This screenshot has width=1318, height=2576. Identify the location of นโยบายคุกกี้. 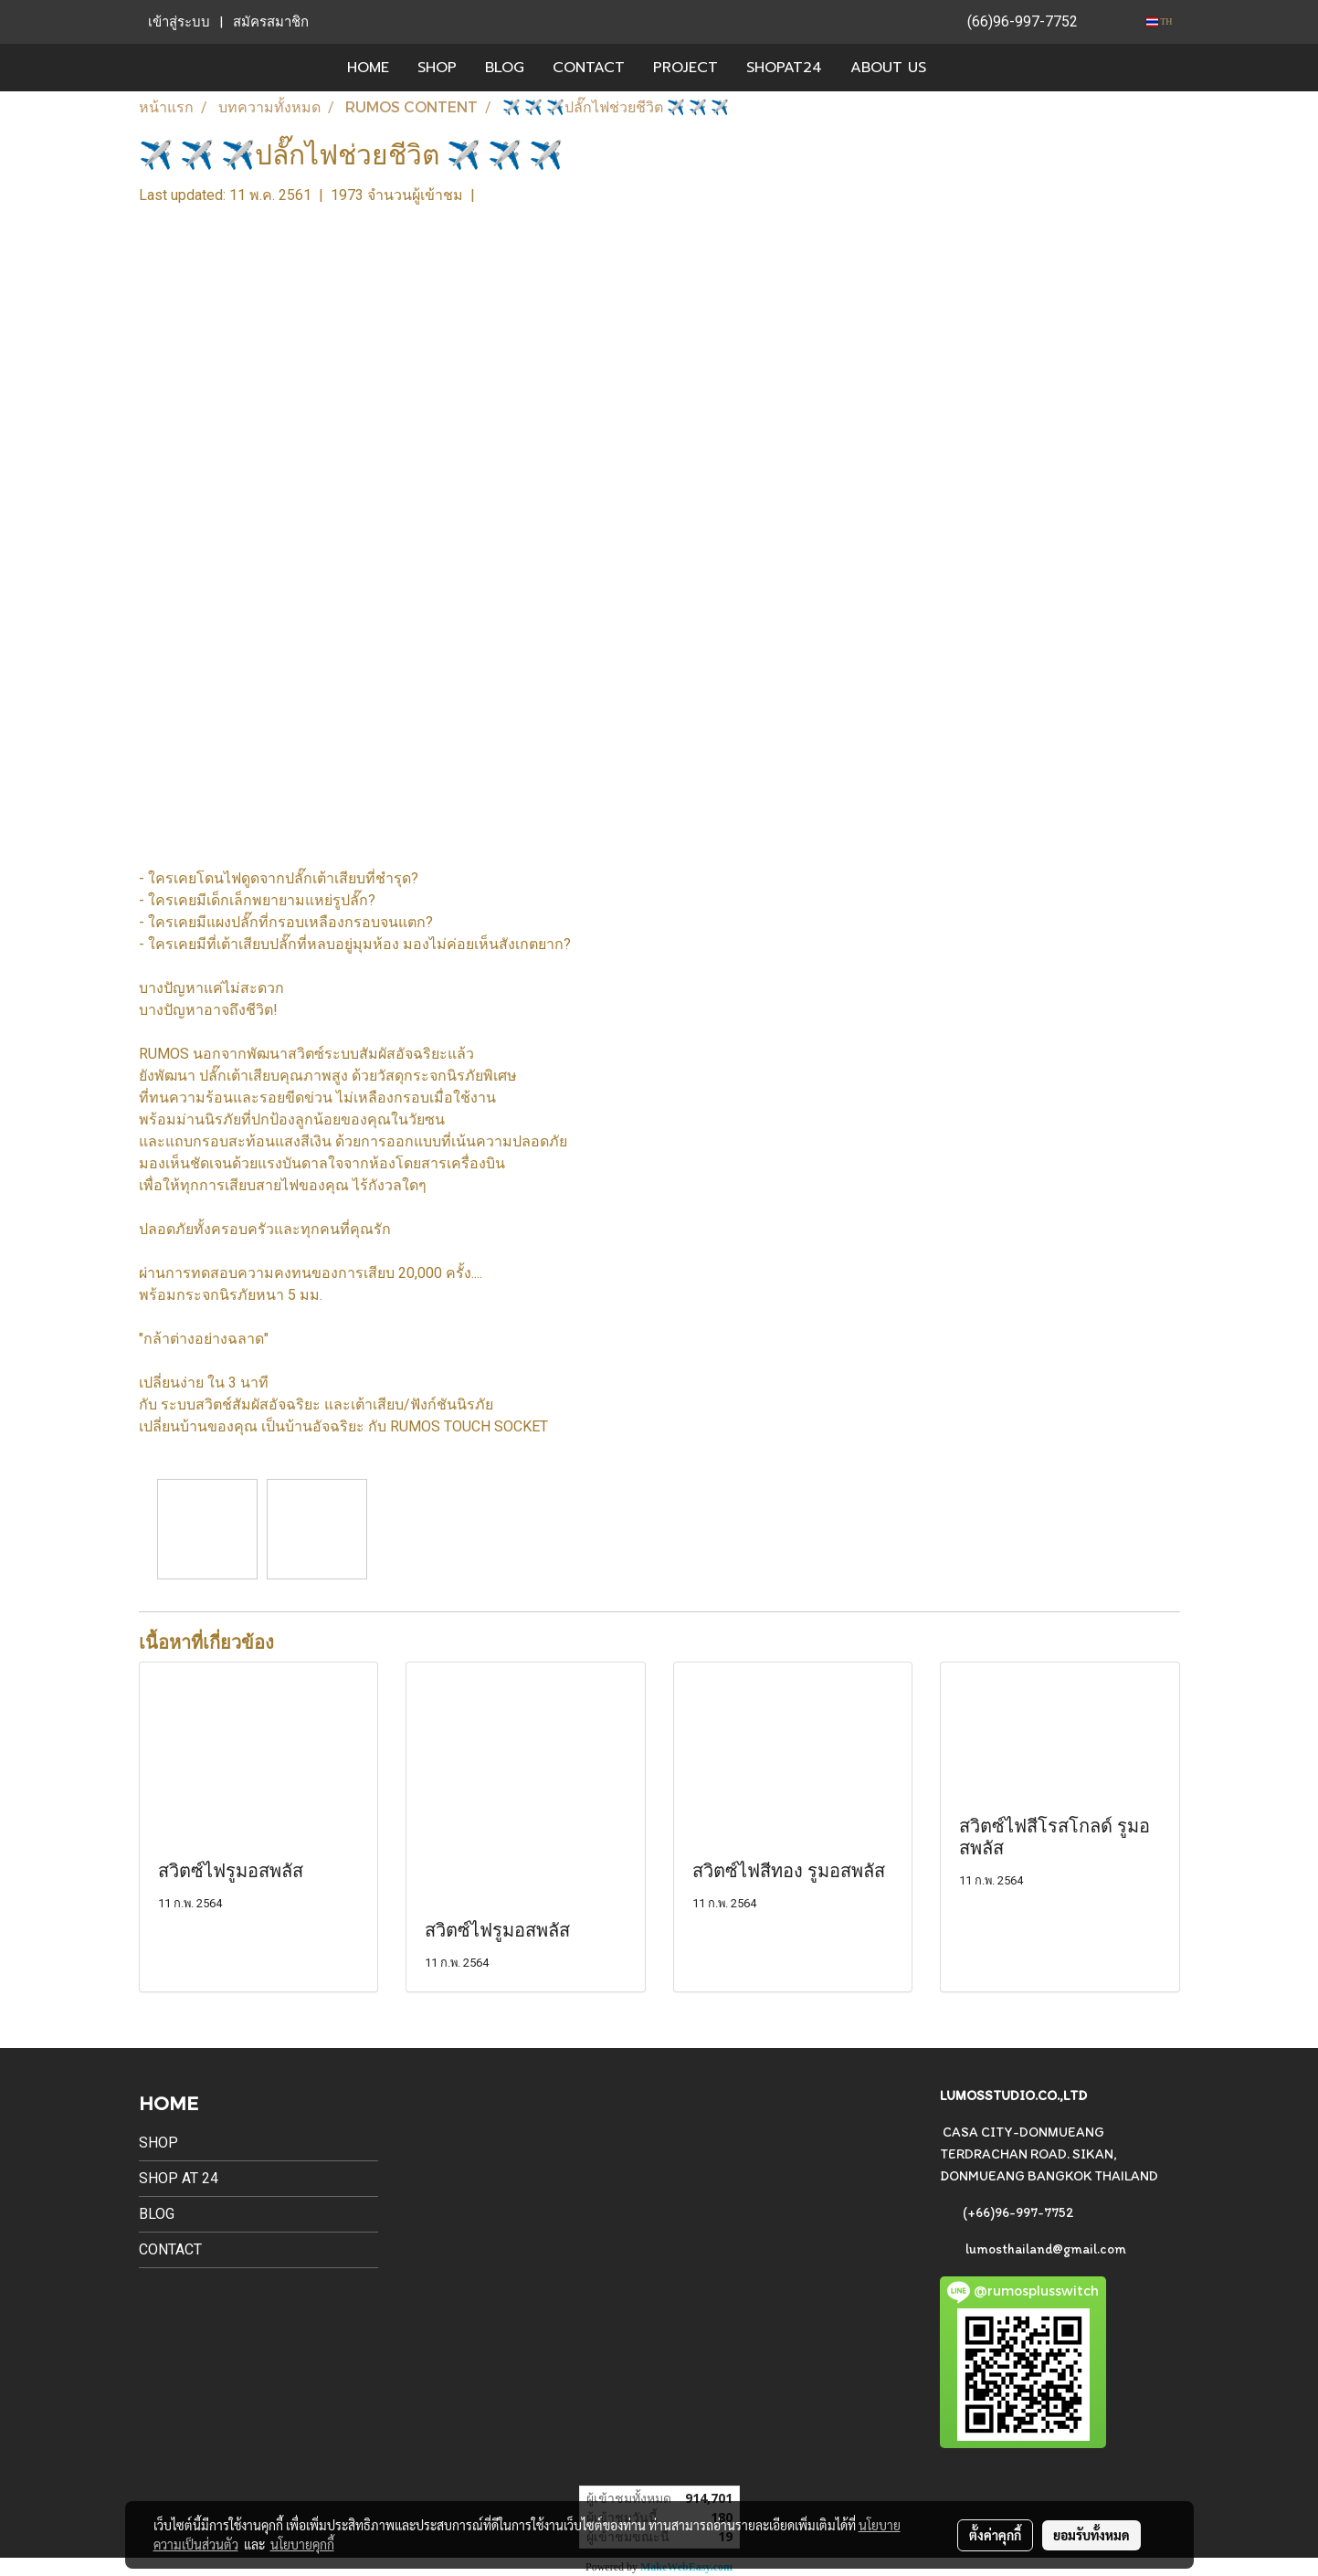
(302, 2544).